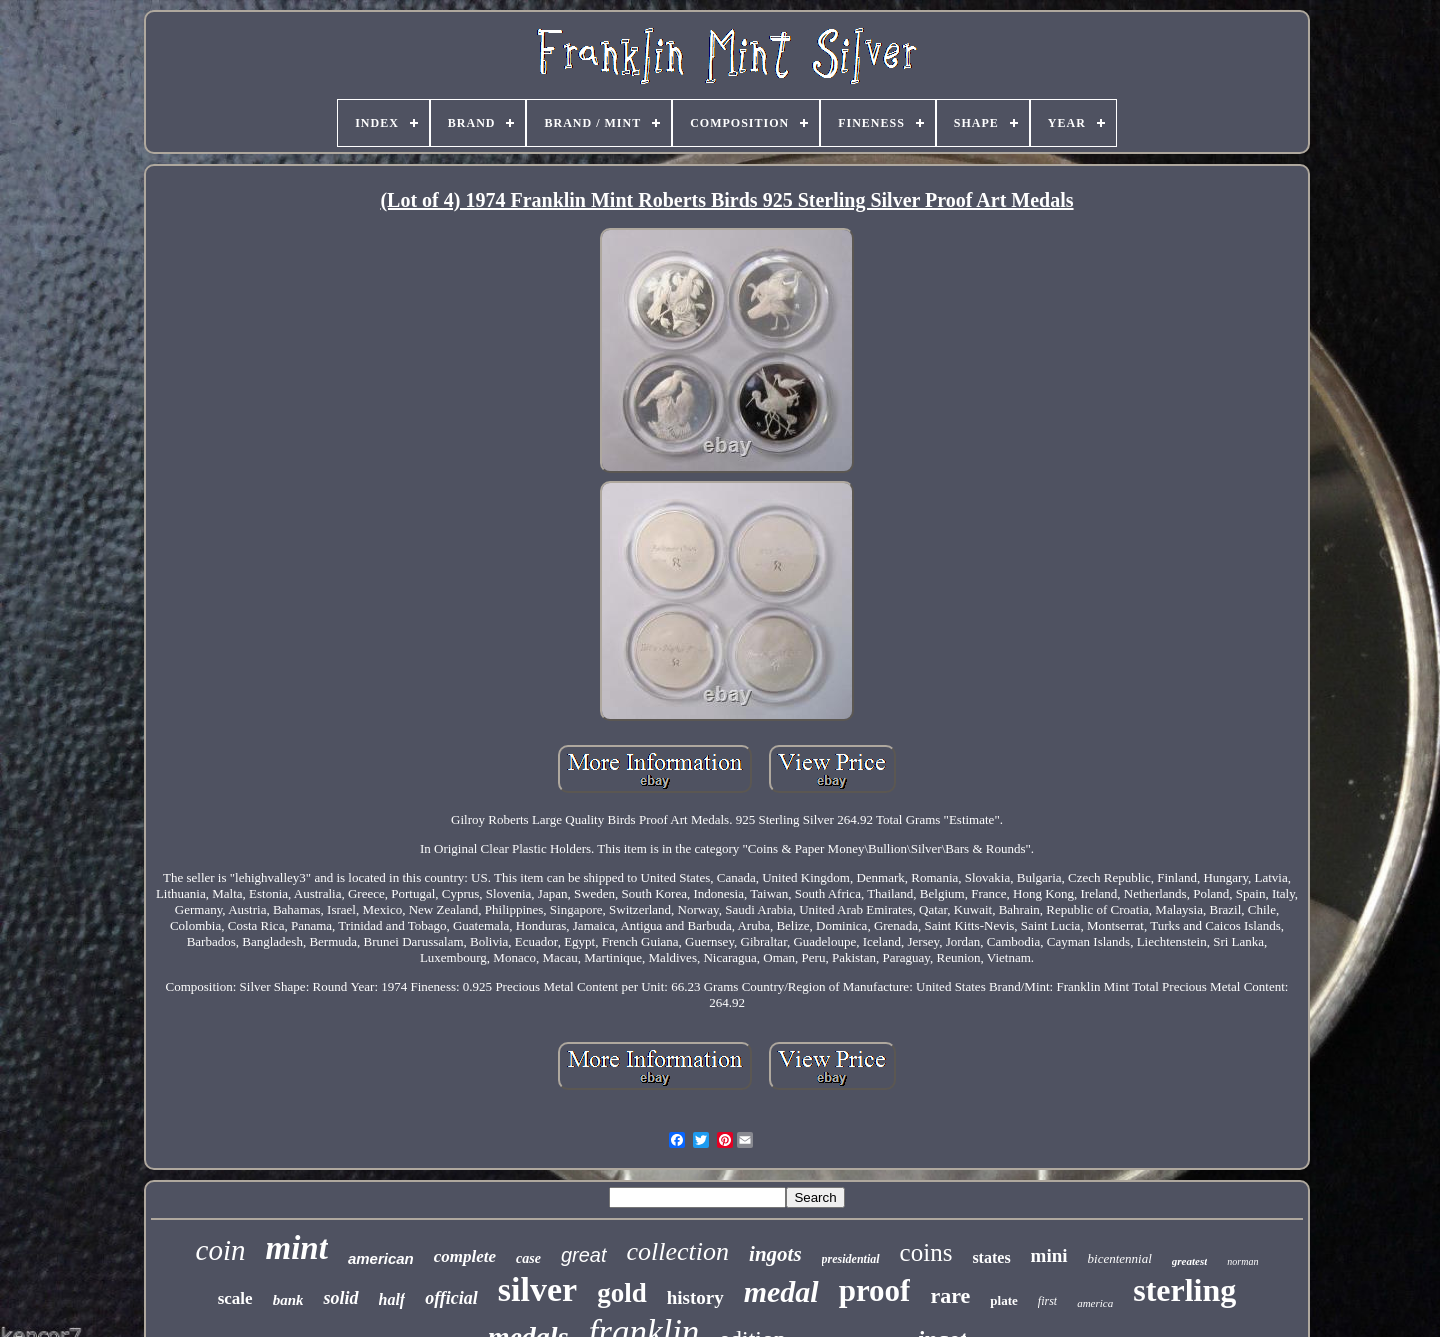 The image size is (1440, 1337). I want to click on silver, so click(537, 1289).